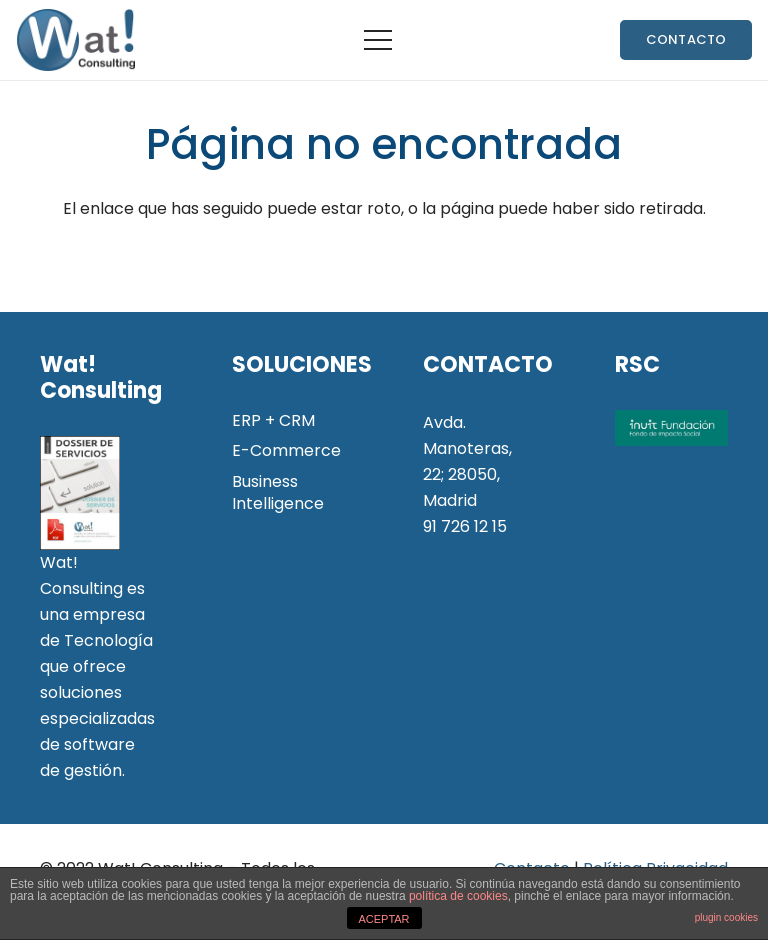 The width and height of the screenshot is (768, 940). What do you see at coordinates (75, 40) in the screenshot?
I see `[Enlace]` at bounding box center [75, 40].